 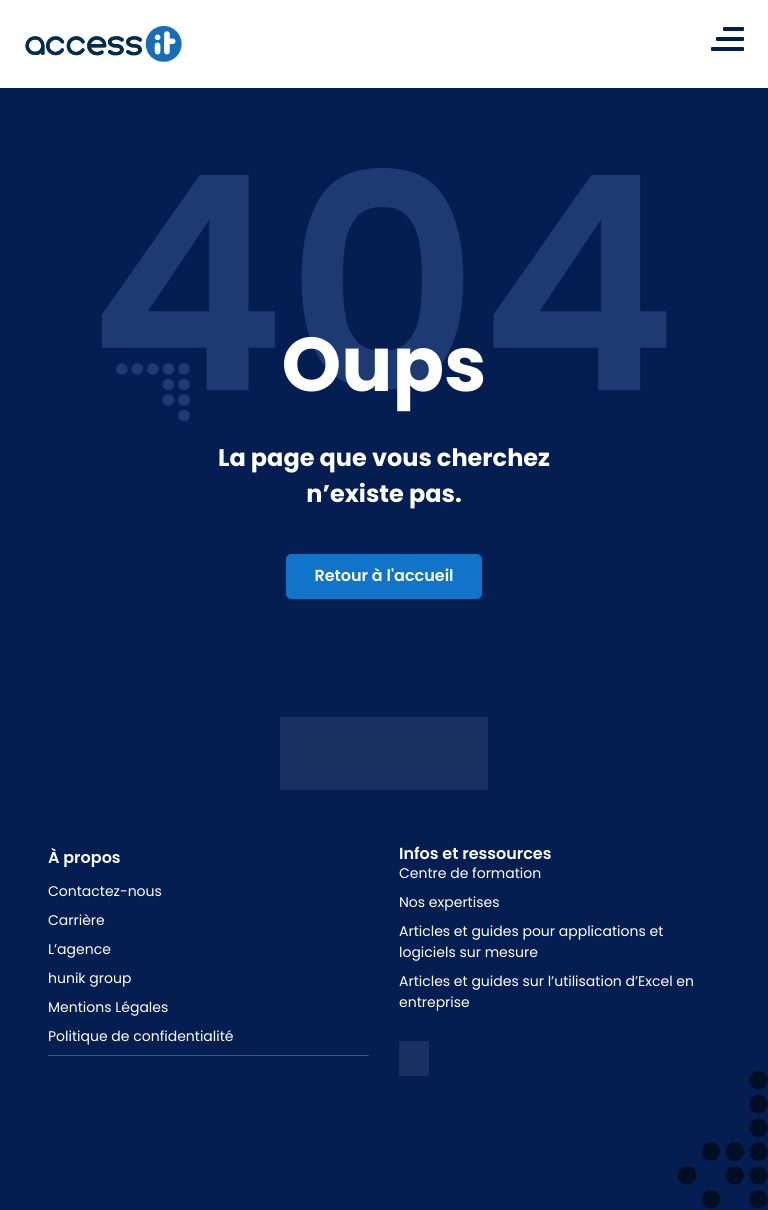 What do you see at coordinates (108, 1007) in the screenshot?
I see `Mentions Légales` at bounding box center [108, 1007].